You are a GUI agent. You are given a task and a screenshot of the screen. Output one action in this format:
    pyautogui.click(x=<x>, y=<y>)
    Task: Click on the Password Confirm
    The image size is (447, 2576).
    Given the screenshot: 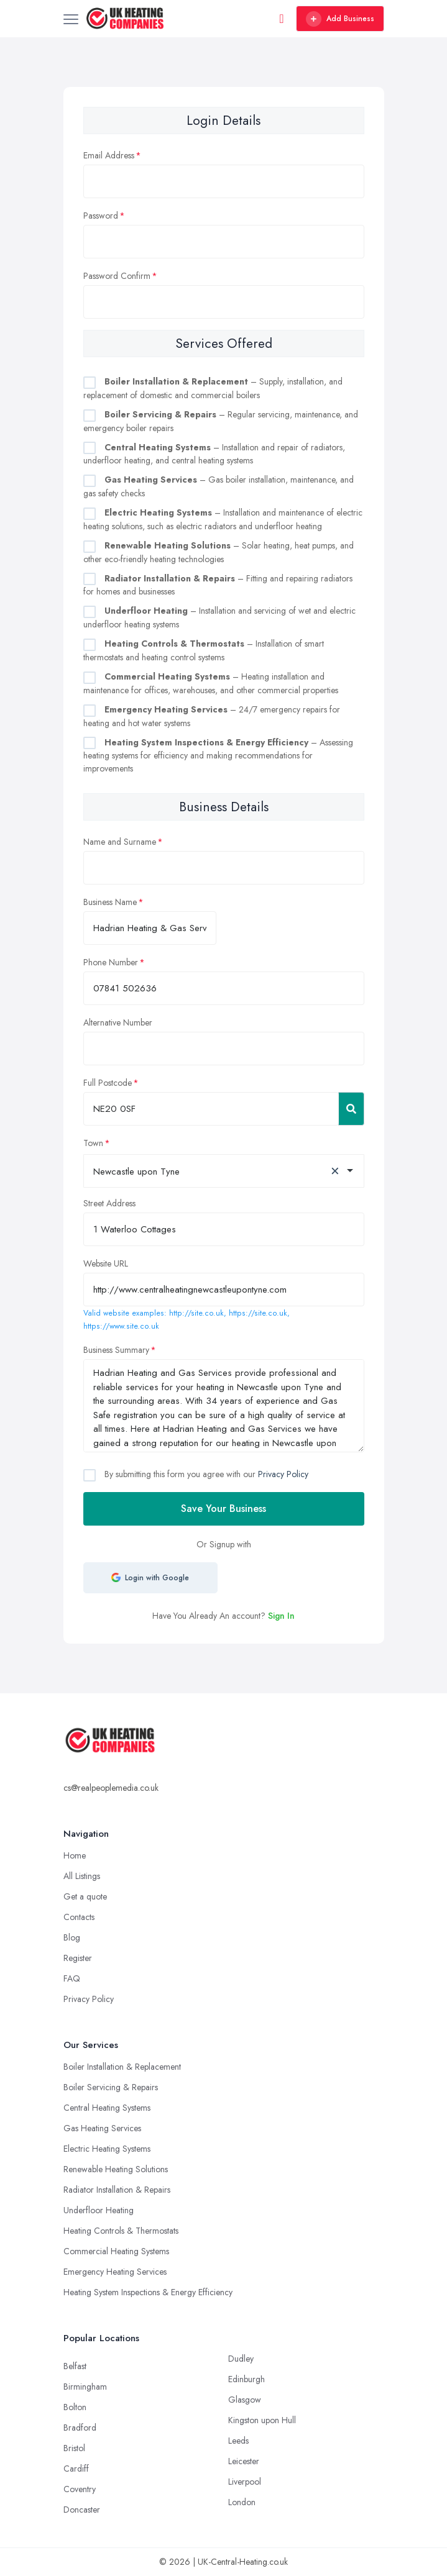 What is the action you would take?
    pyautogui.click(x=116, y=276)
    